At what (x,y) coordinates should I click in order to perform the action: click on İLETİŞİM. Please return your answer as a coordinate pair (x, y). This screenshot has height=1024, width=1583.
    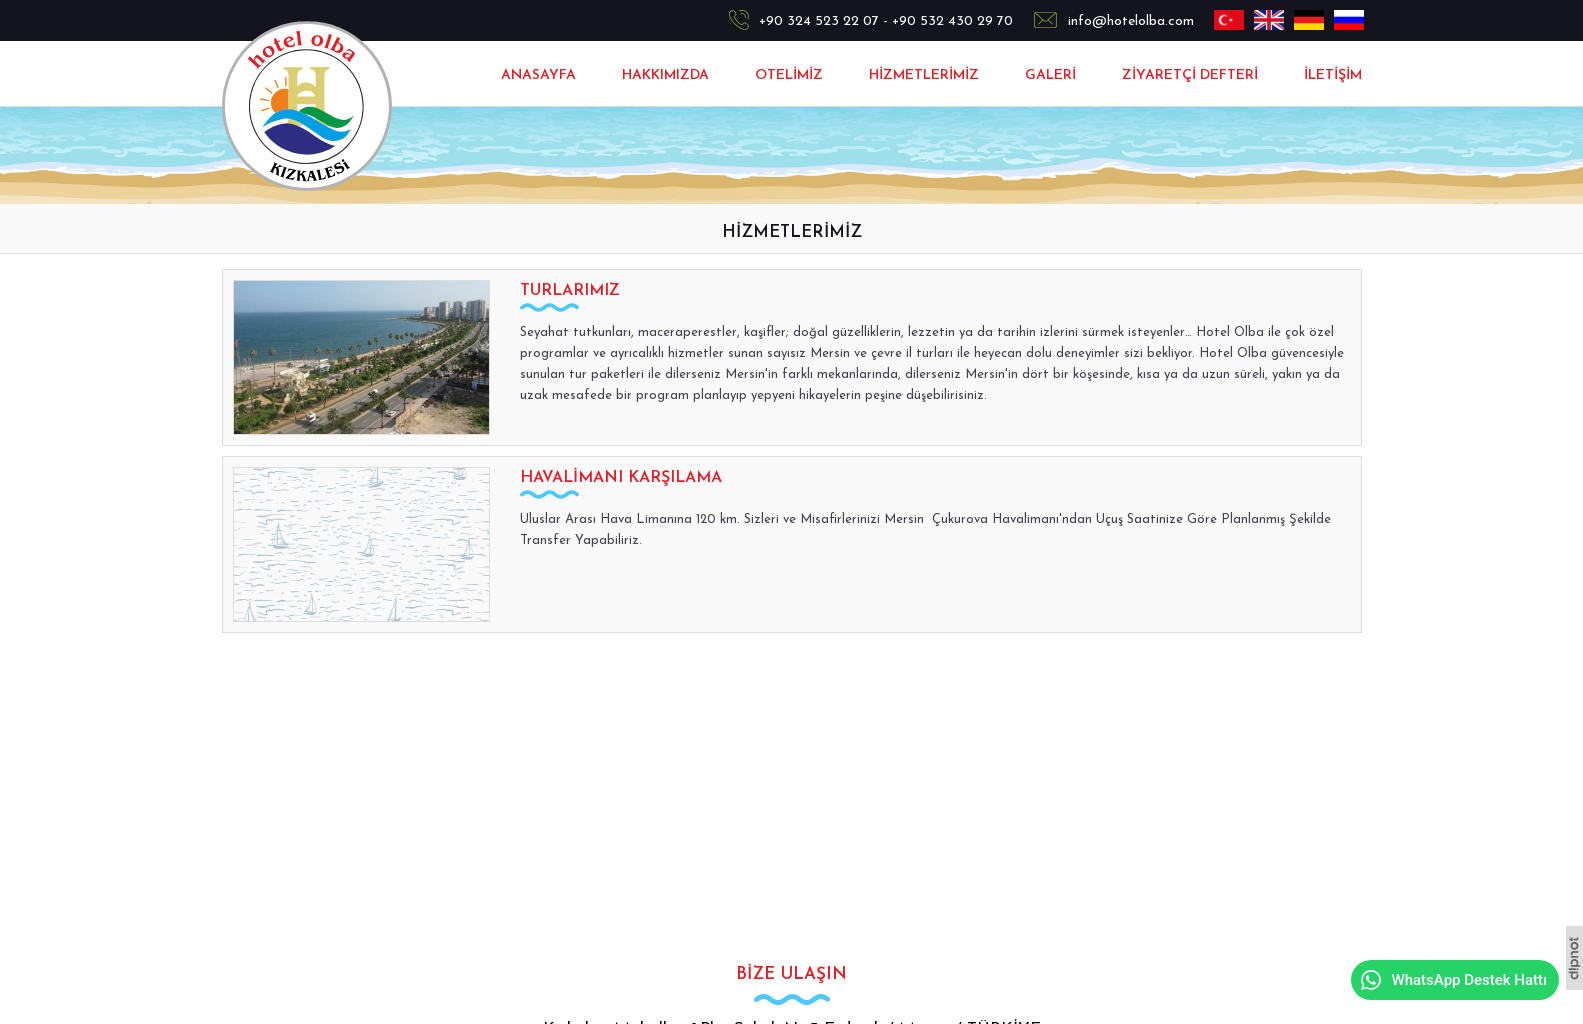
    Looking at the image, I should click on (1333, 75).